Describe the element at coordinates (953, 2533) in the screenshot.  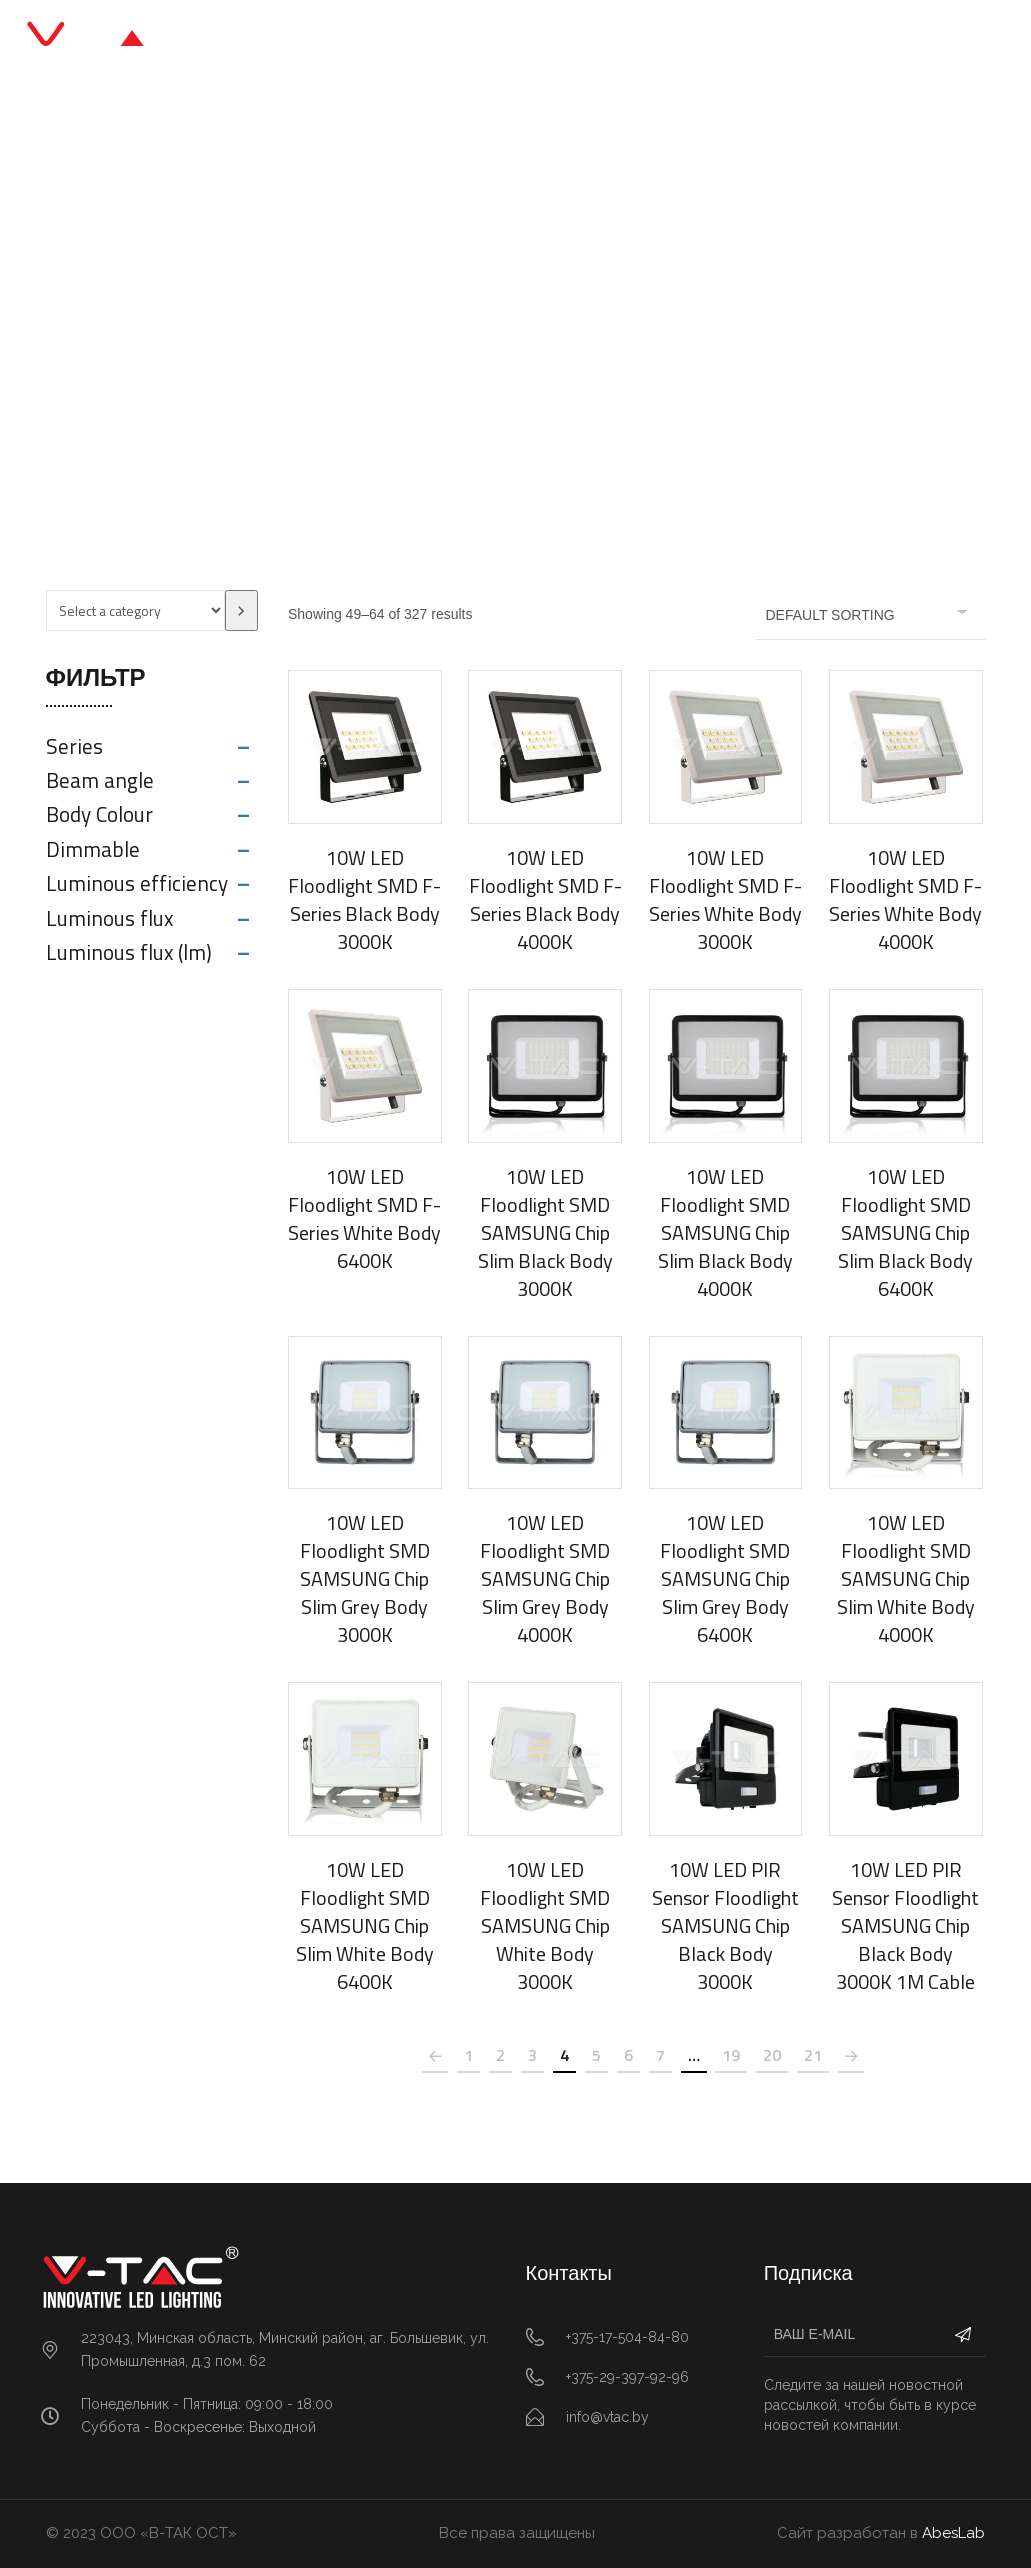
I see `AbesLab` at that location.